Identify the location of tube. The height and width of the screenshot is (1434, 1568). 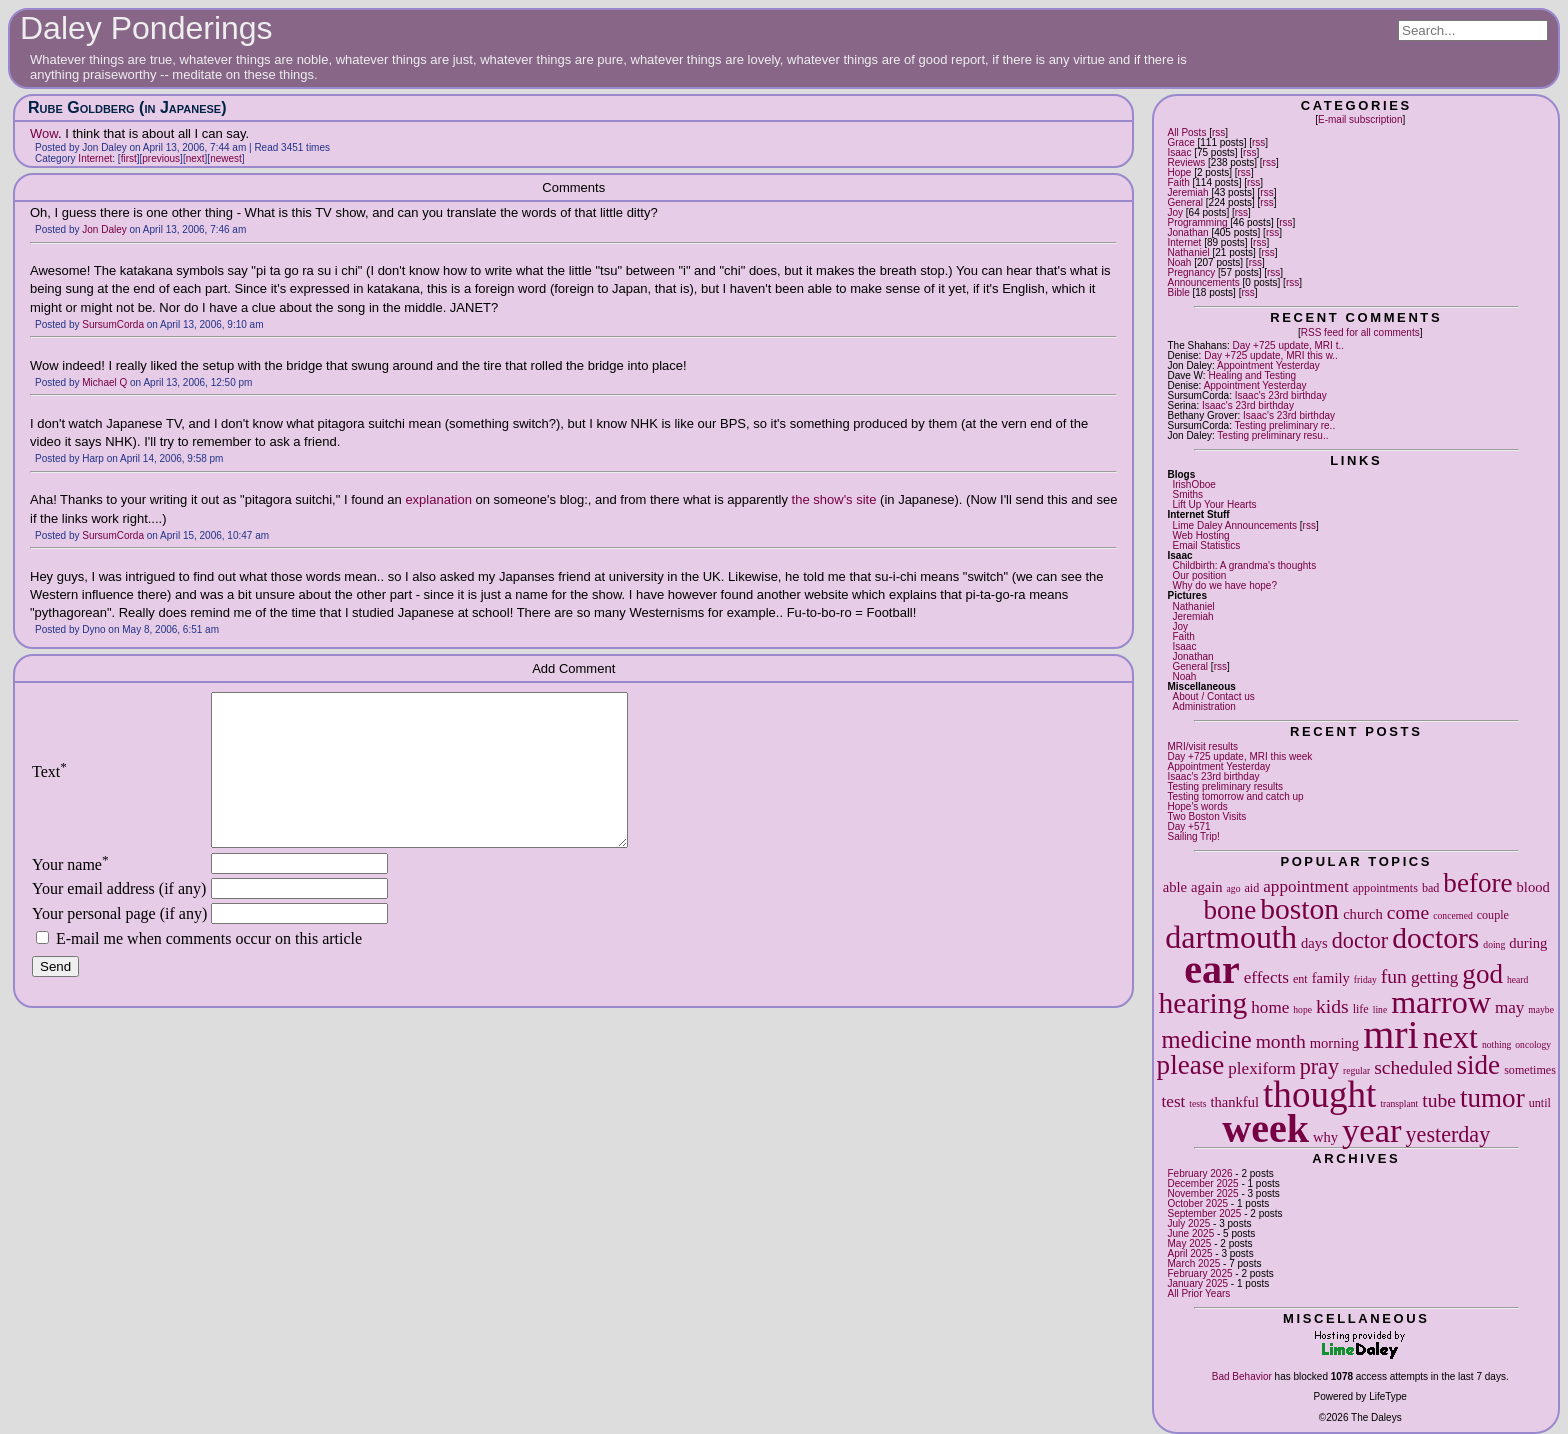
(1439, 1100).